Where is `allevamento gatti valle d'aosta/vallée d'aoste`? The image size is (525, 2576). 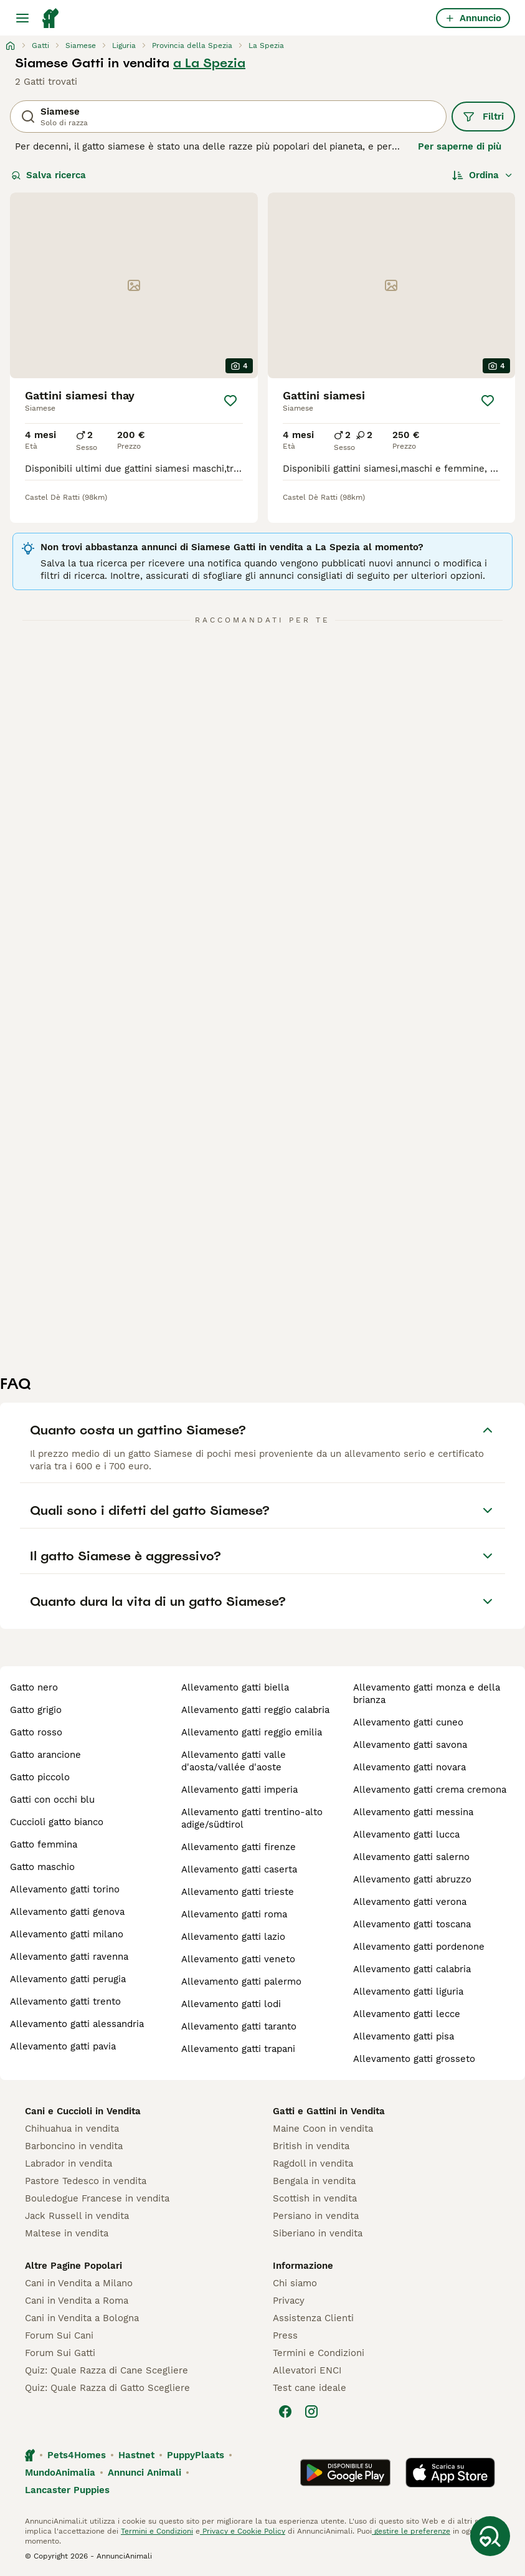 allevamento gatti valle d'aosta/vallée d'aoste is located at coordinates (233, 1761).